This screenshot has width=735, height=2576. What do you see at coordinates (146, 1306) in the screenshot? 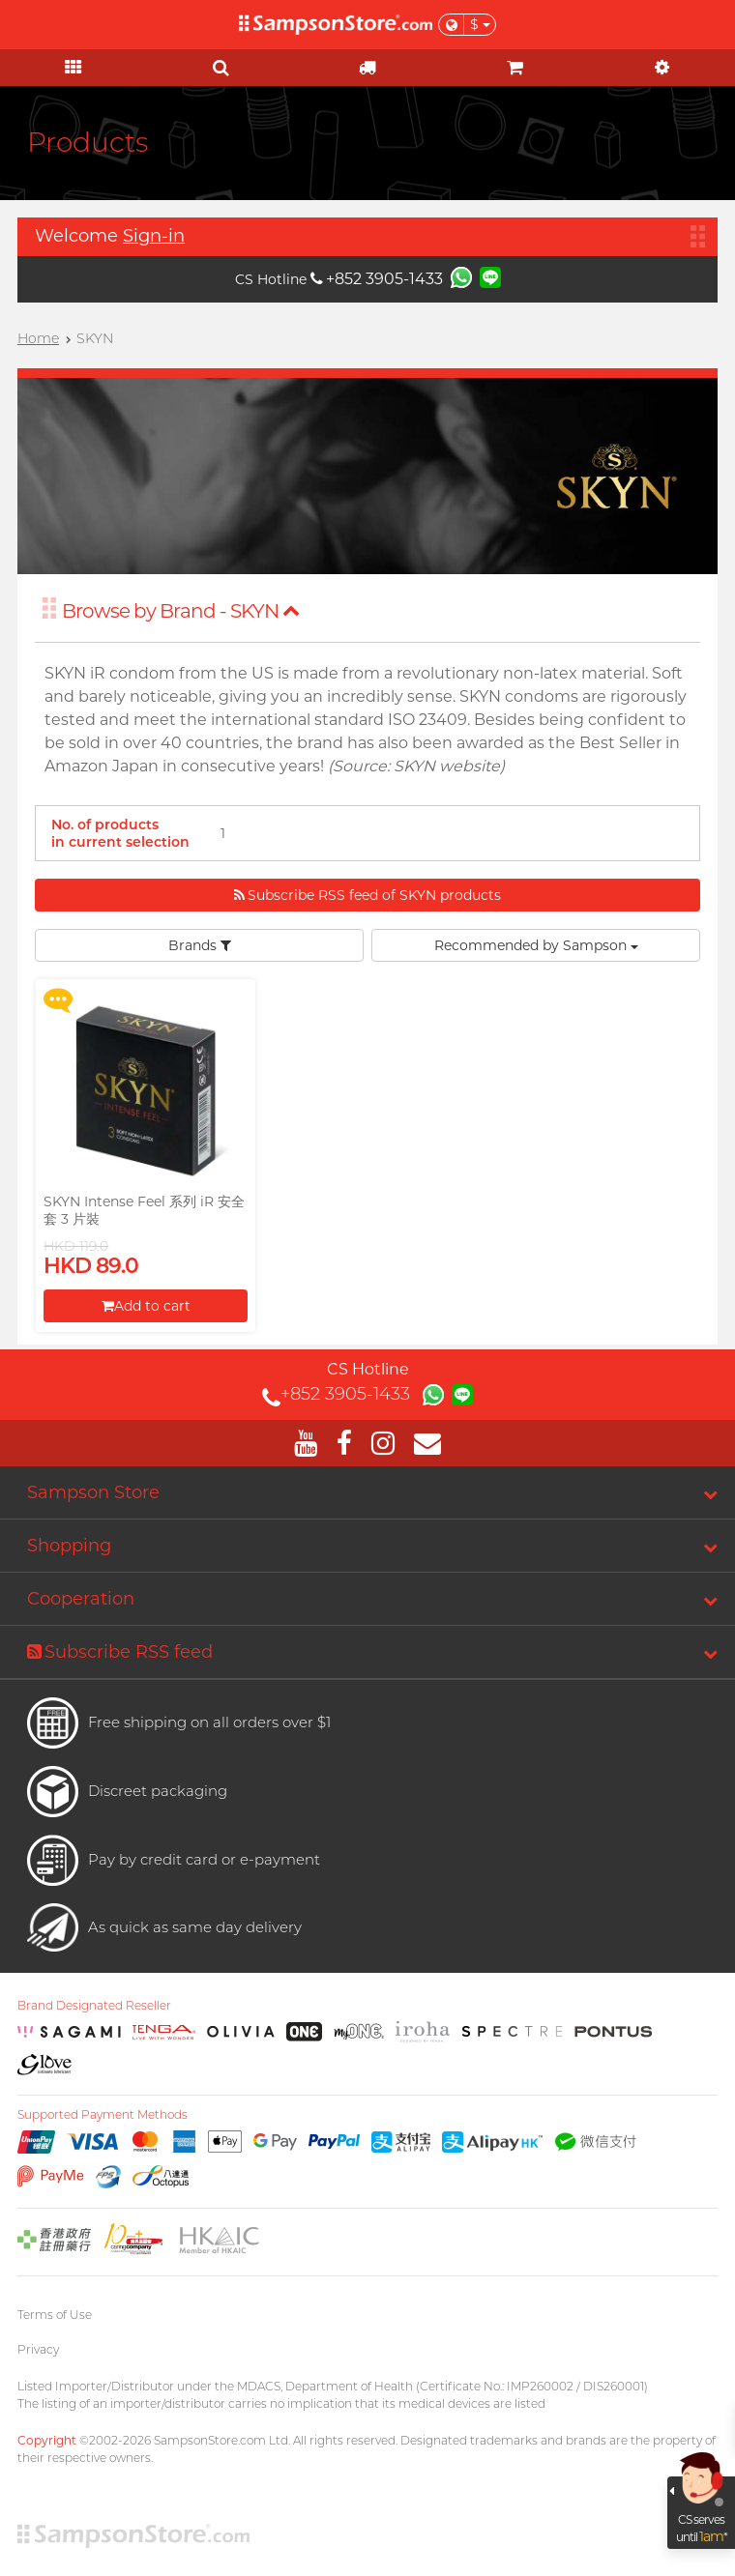
I see `Add to cart` at bounding box center [146, 1306].